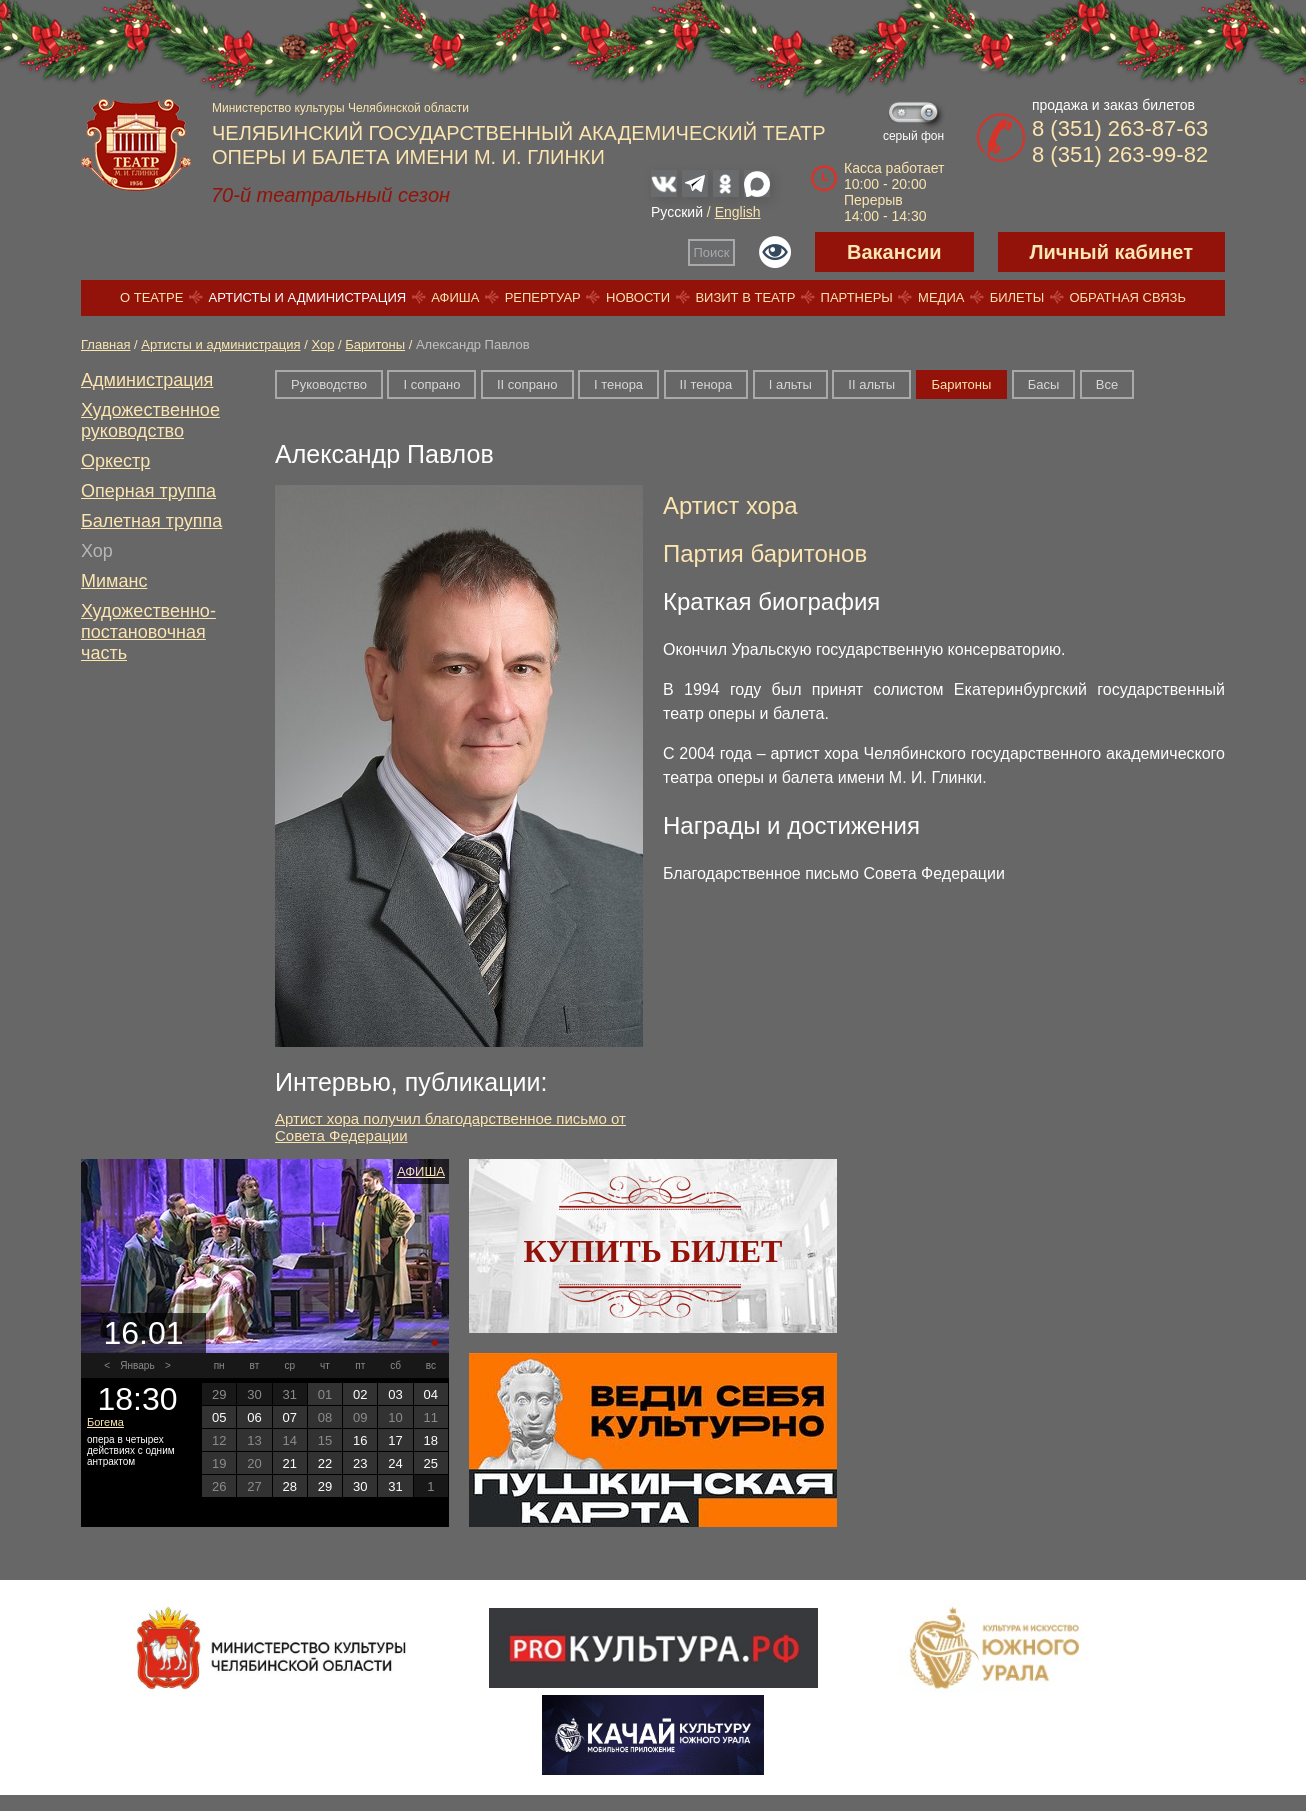 The width and height of the screenshot is (1306, 1811). I want to click on Министерство культуры Челябинской области, so click(340, 108).